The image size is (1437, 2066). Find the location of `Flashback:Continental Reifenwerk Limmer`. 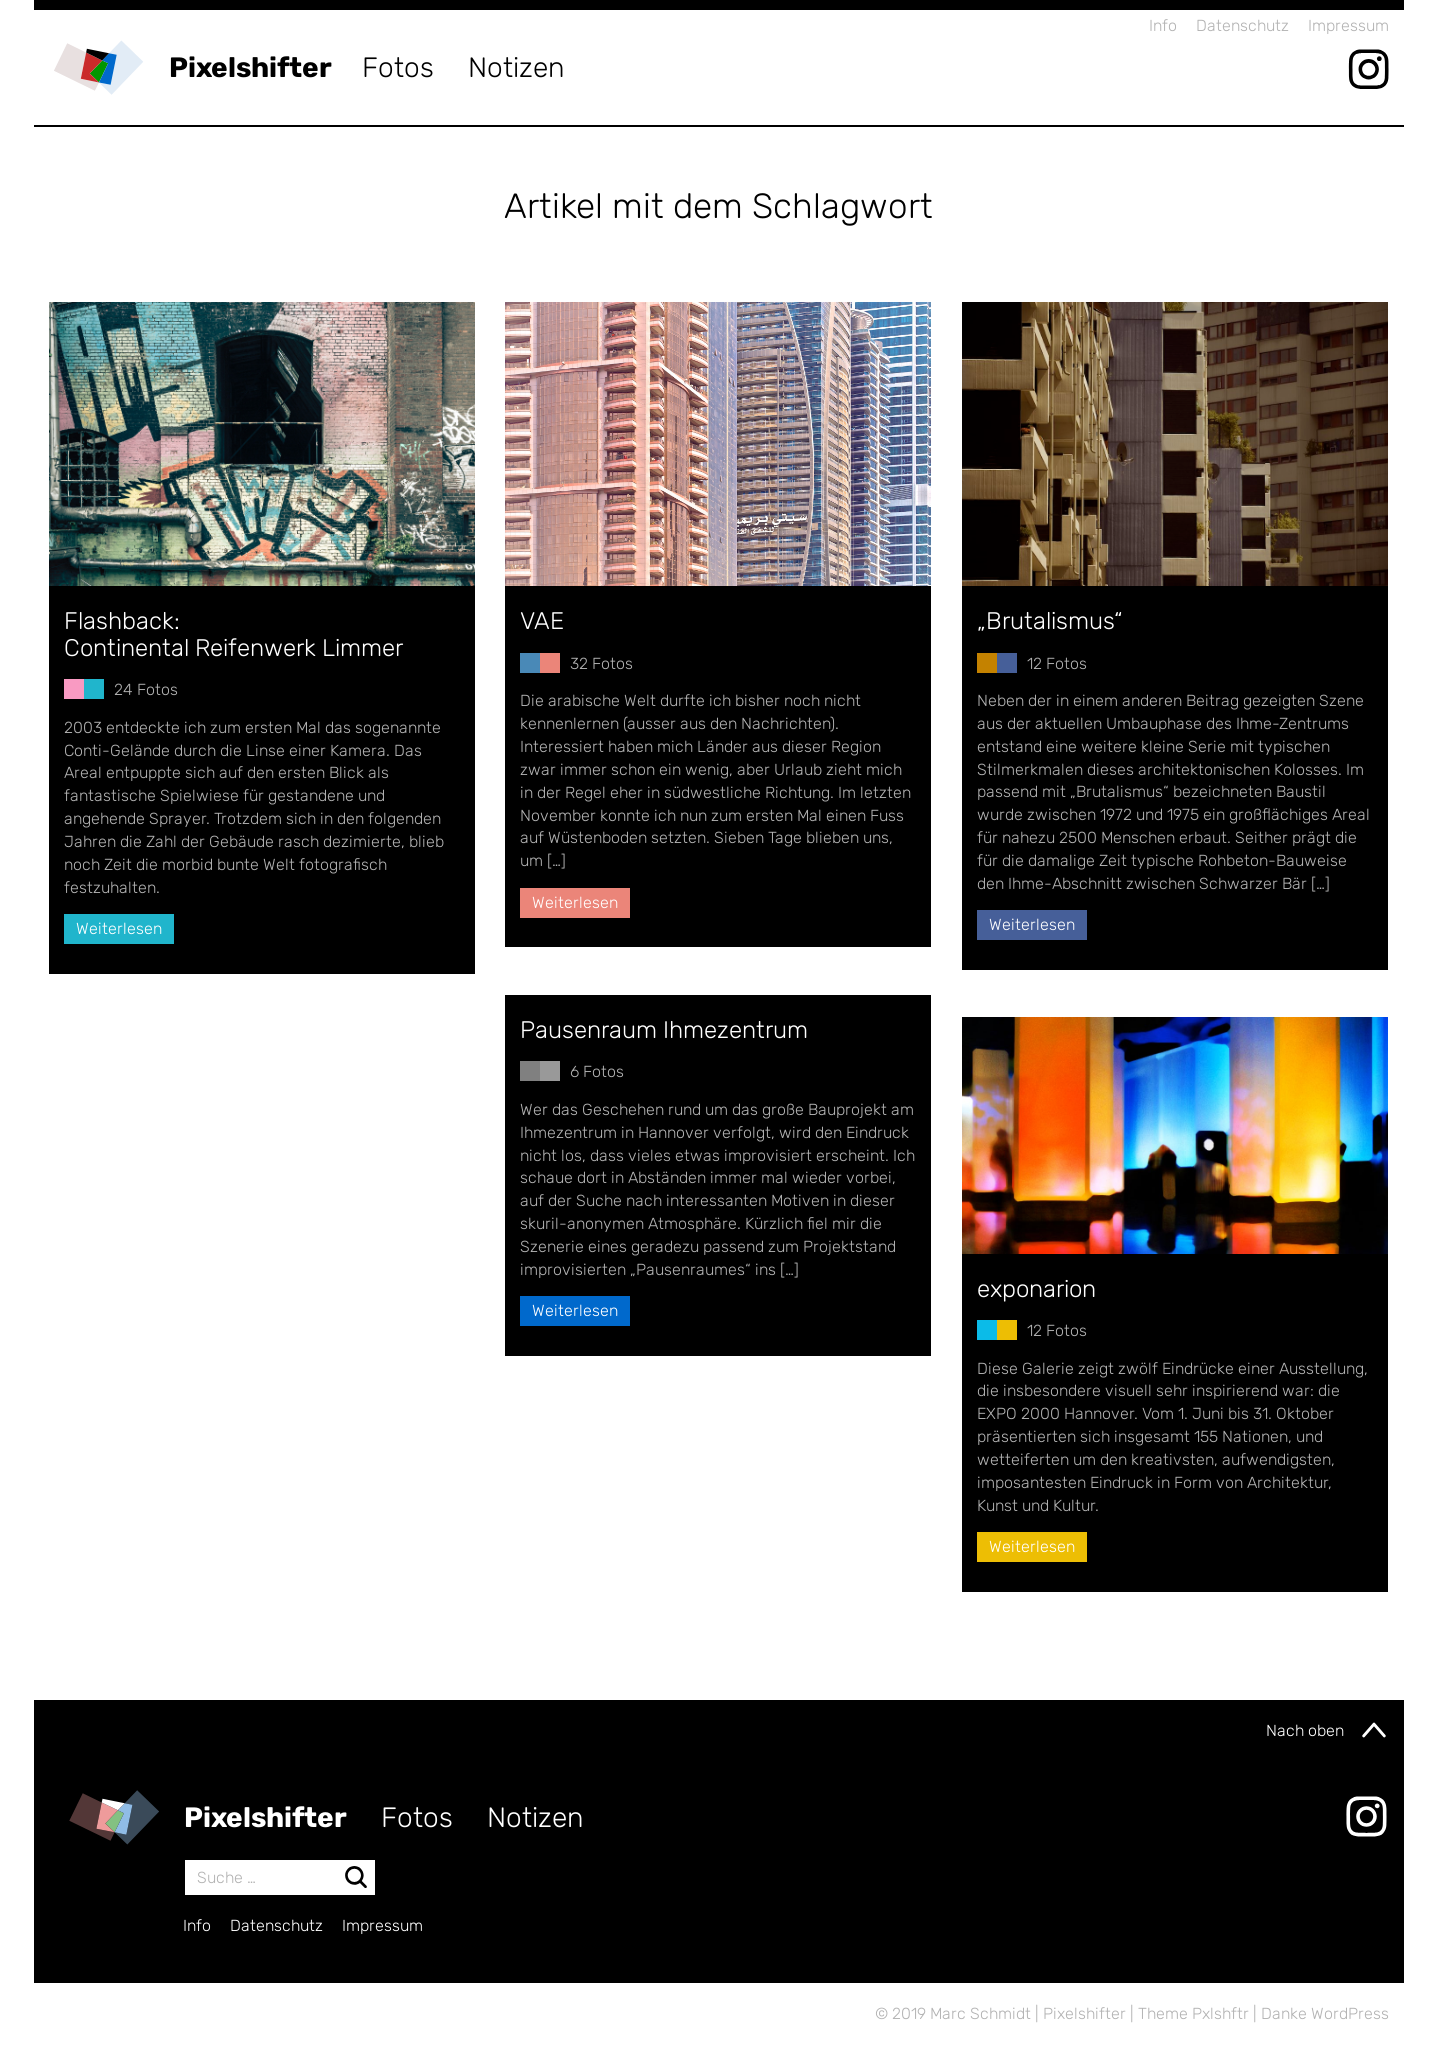

Flashback:Continental Reifenwerk Limmer is located at coordinates (233, 634).